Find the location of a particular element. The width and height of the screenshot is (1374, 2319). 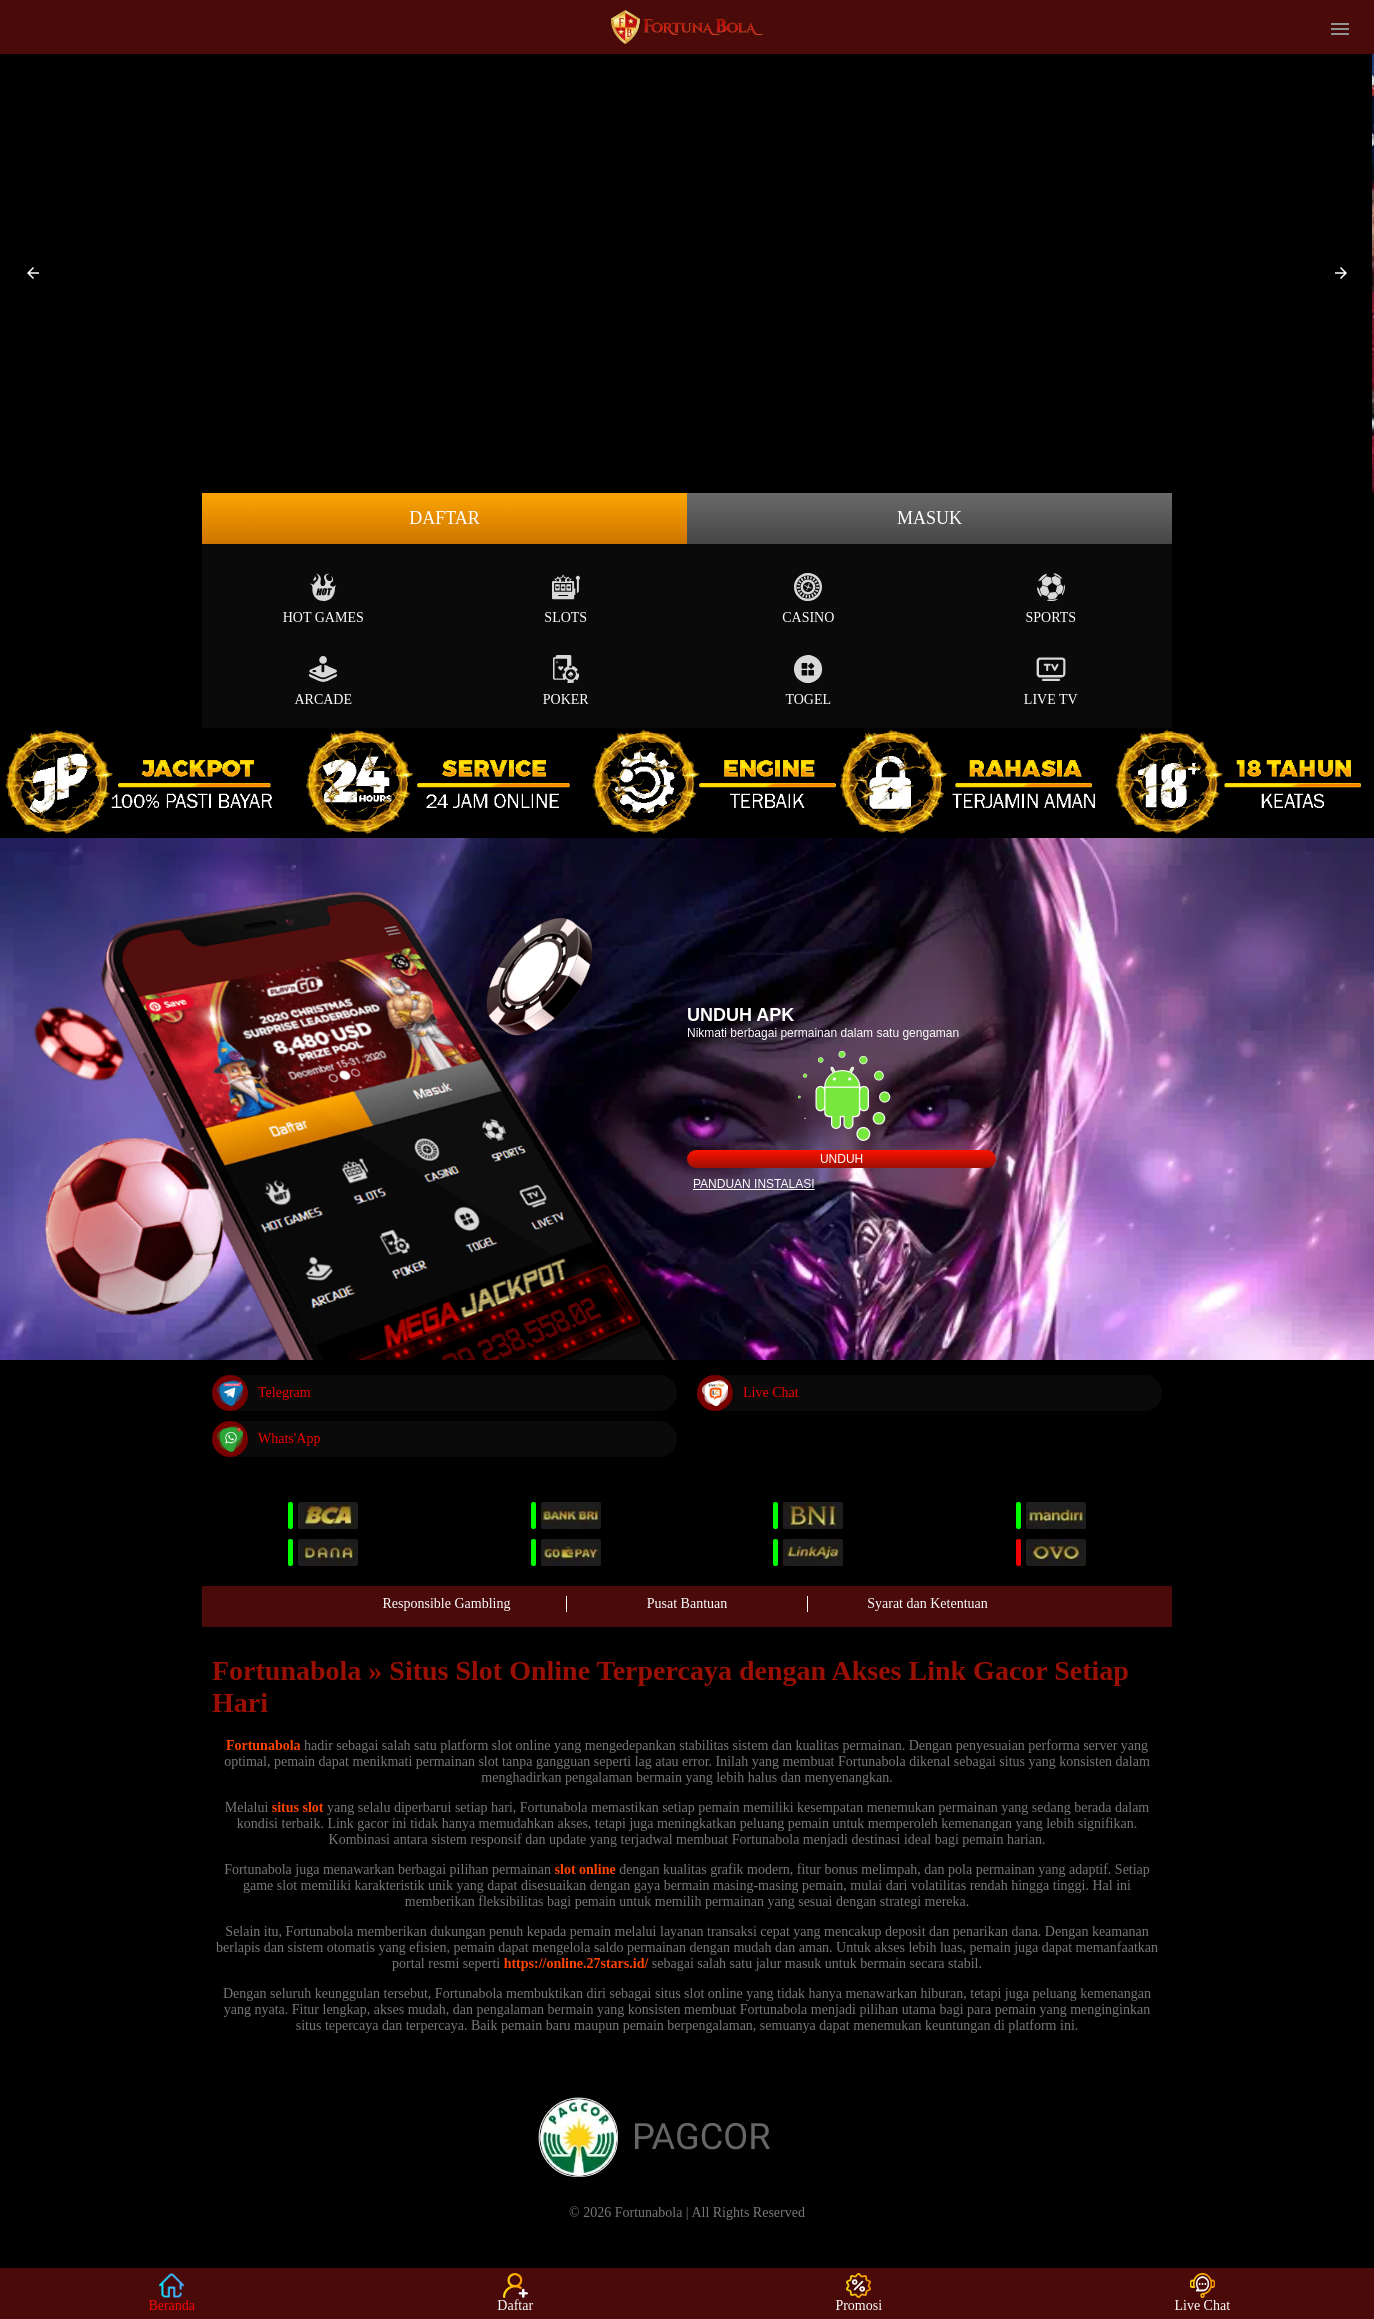

Beranda is located at coordinates (171, 2293).